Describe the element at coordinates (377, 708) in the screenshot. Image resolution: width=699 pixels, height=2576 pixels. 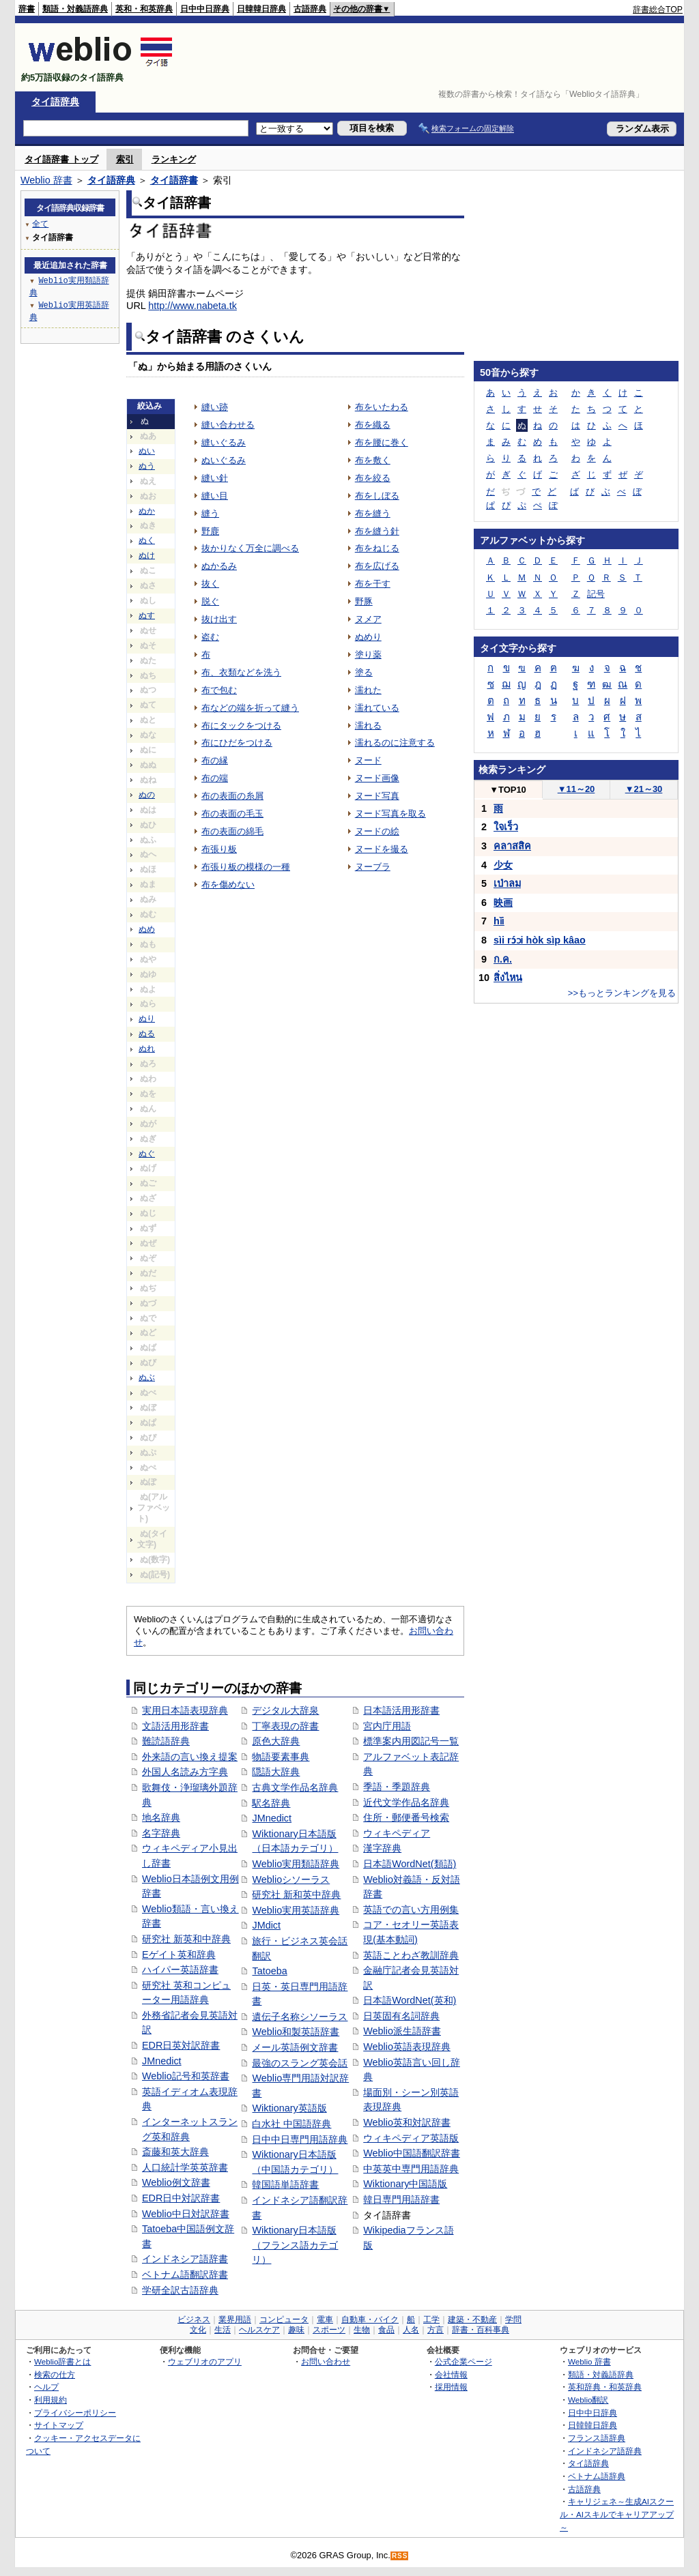
I see `濡れている` at that location.